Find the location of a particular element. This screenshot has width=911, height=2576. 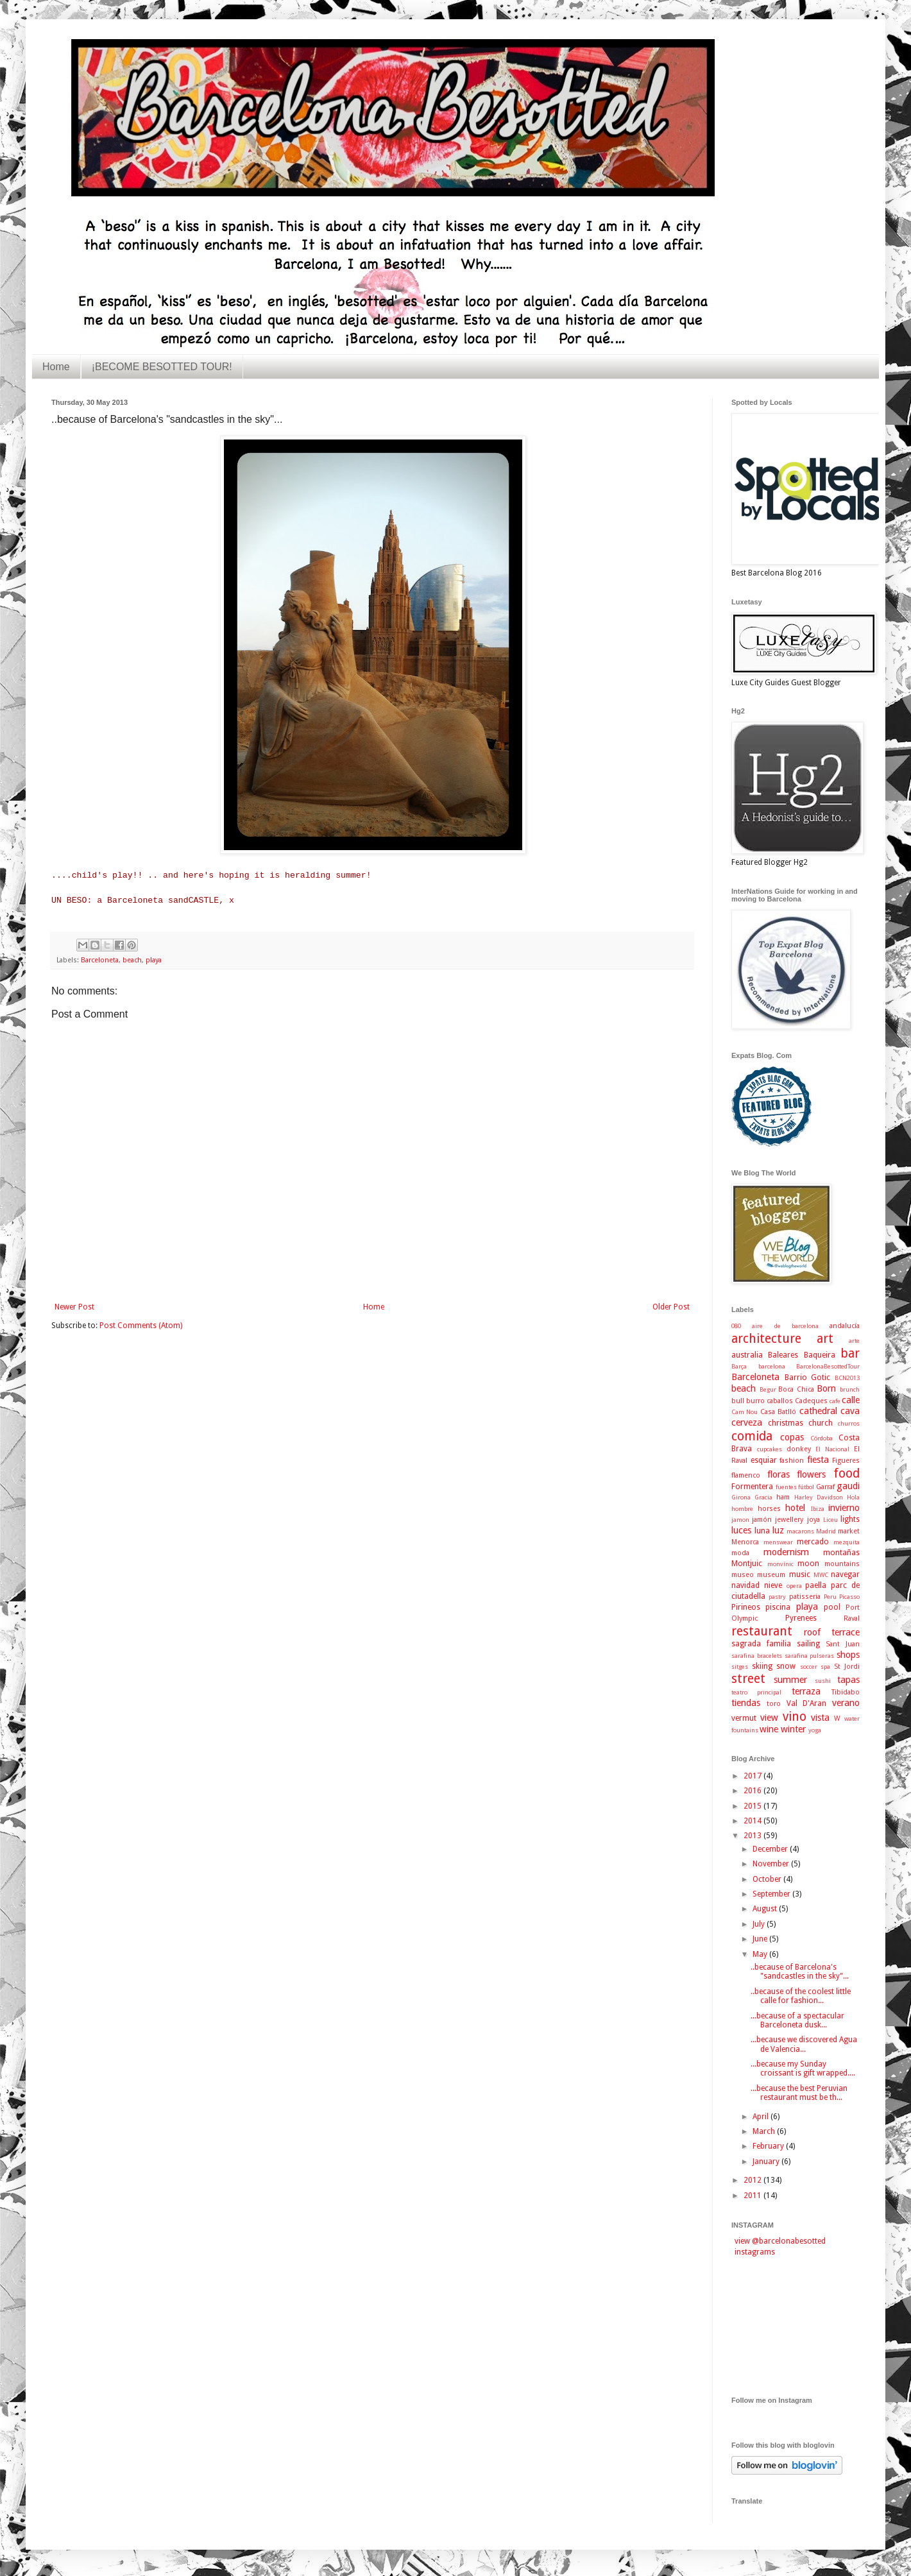

restaurant is located at coordinates (761, 1631).